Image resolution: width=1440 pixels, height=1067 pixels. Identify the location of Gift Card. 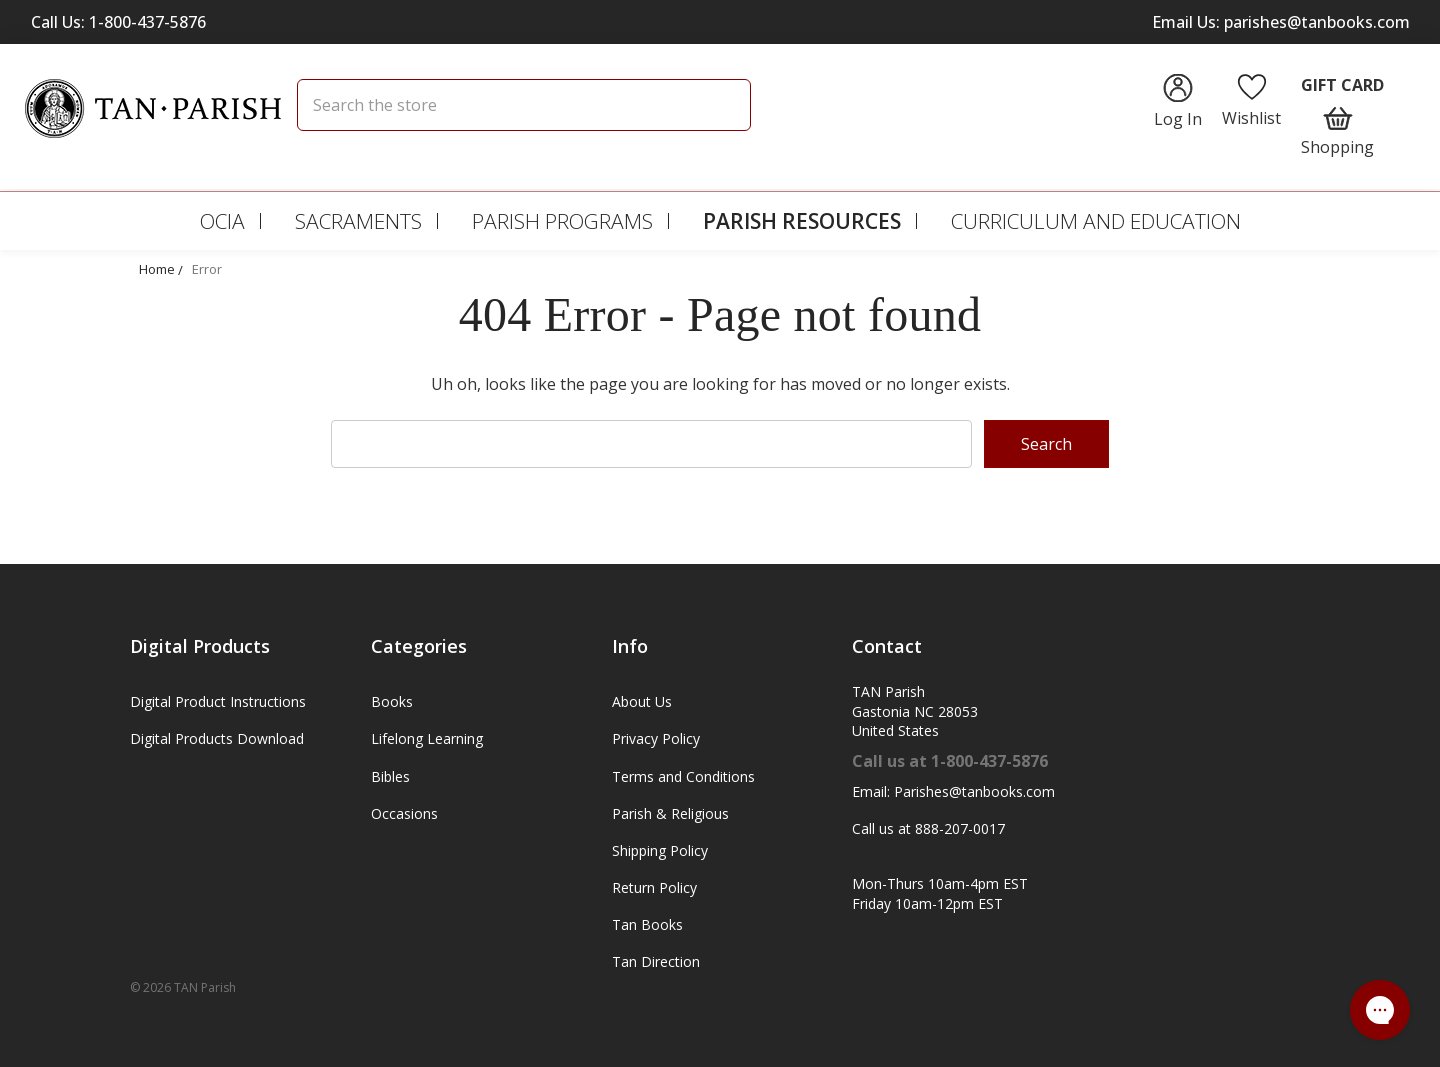
(1342, 85).